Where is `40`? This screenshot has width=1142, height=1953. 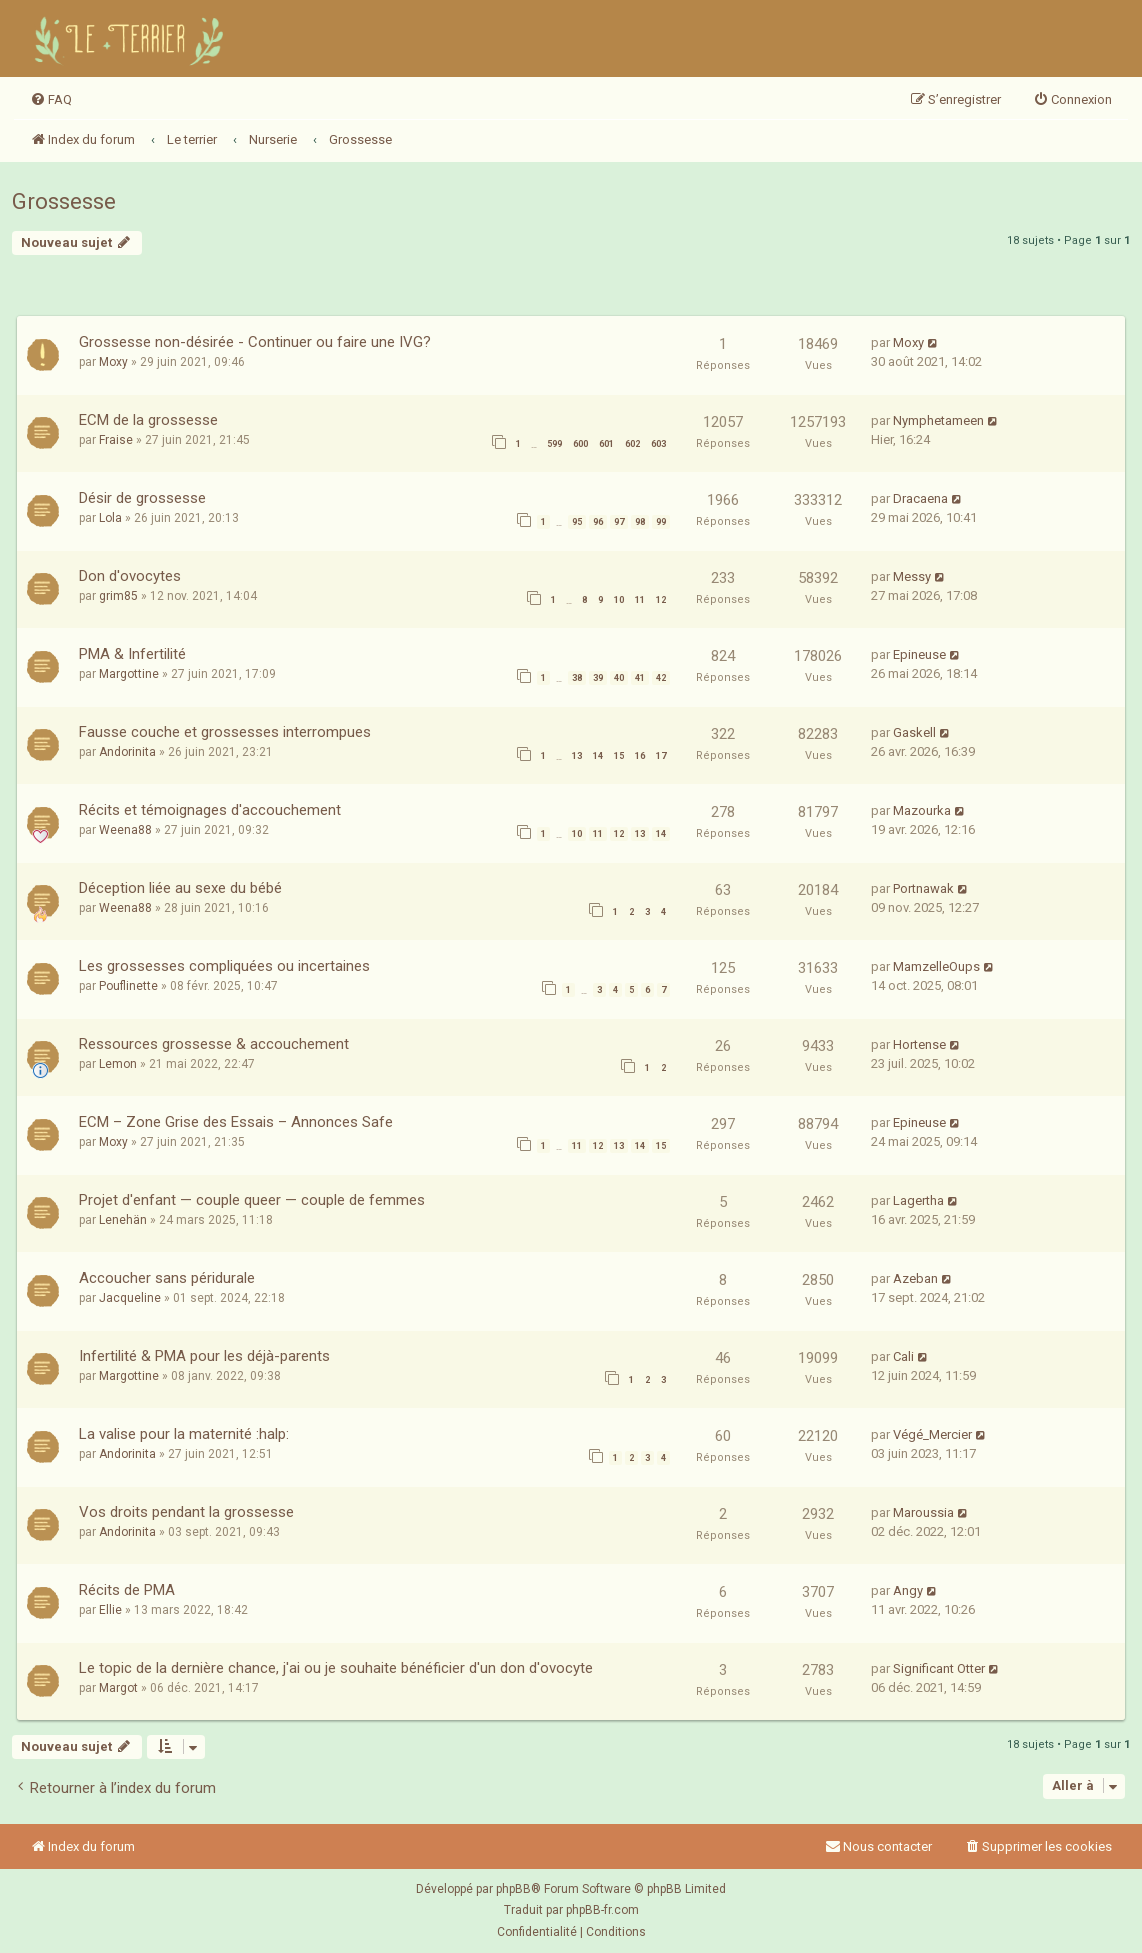 40 is located at coordinates (619, 678).